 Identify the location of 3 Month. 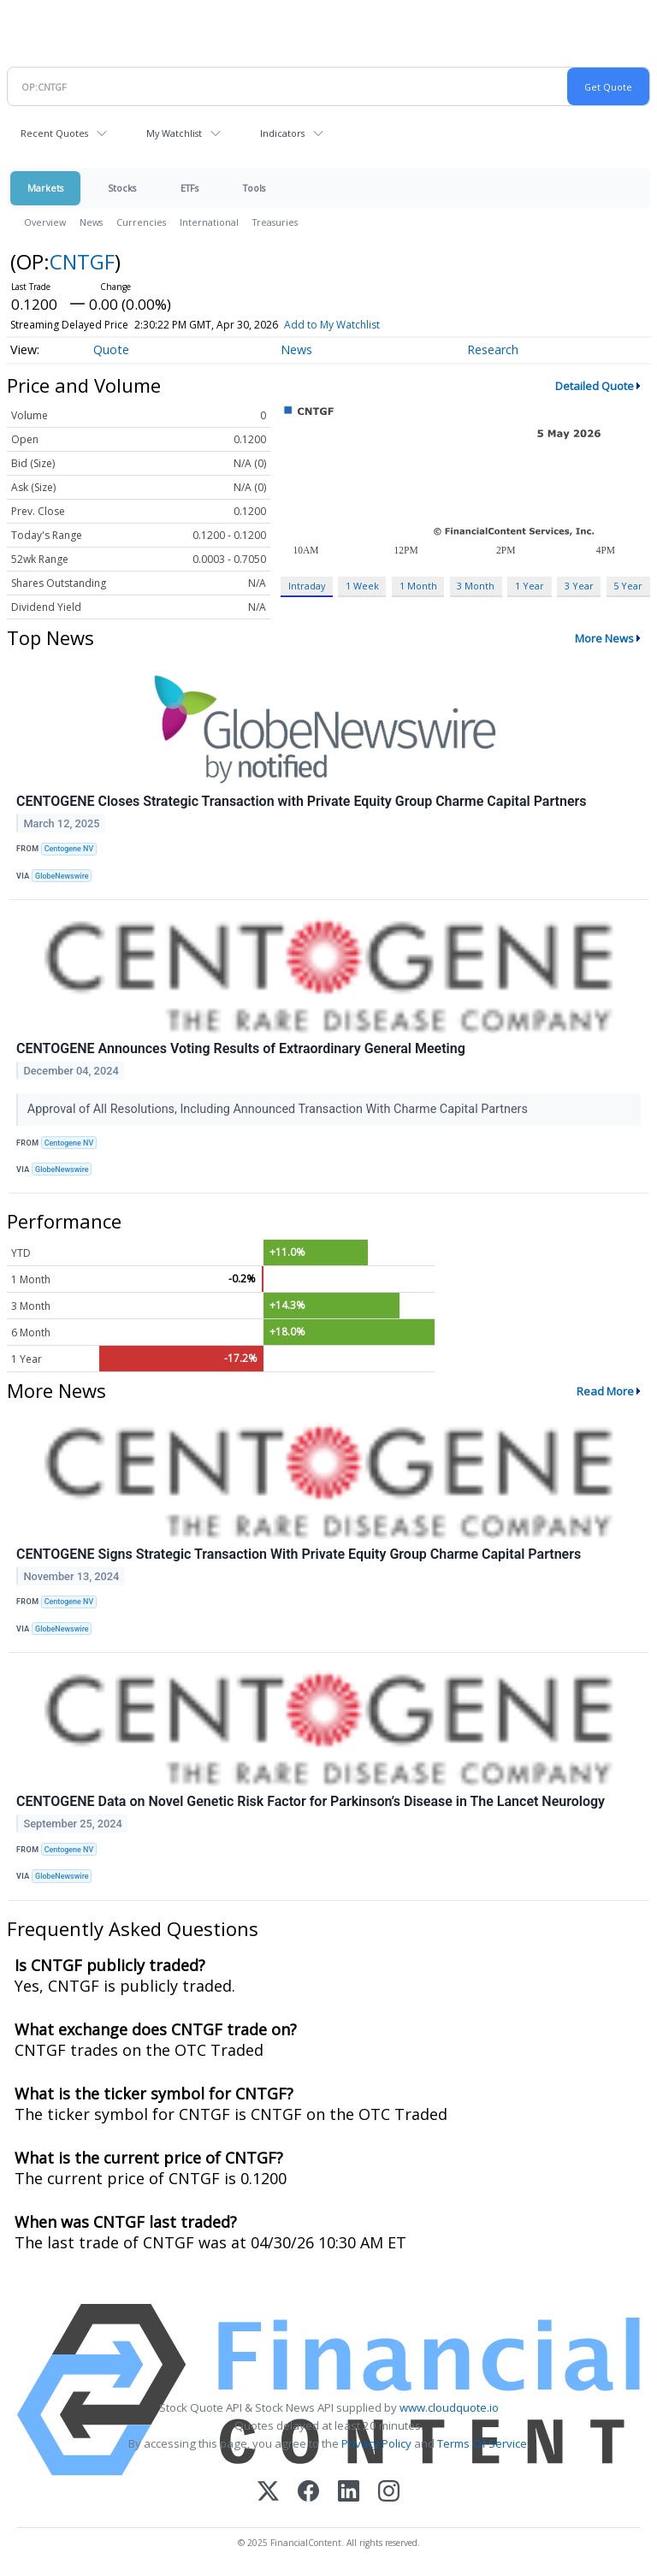
(475, 585).